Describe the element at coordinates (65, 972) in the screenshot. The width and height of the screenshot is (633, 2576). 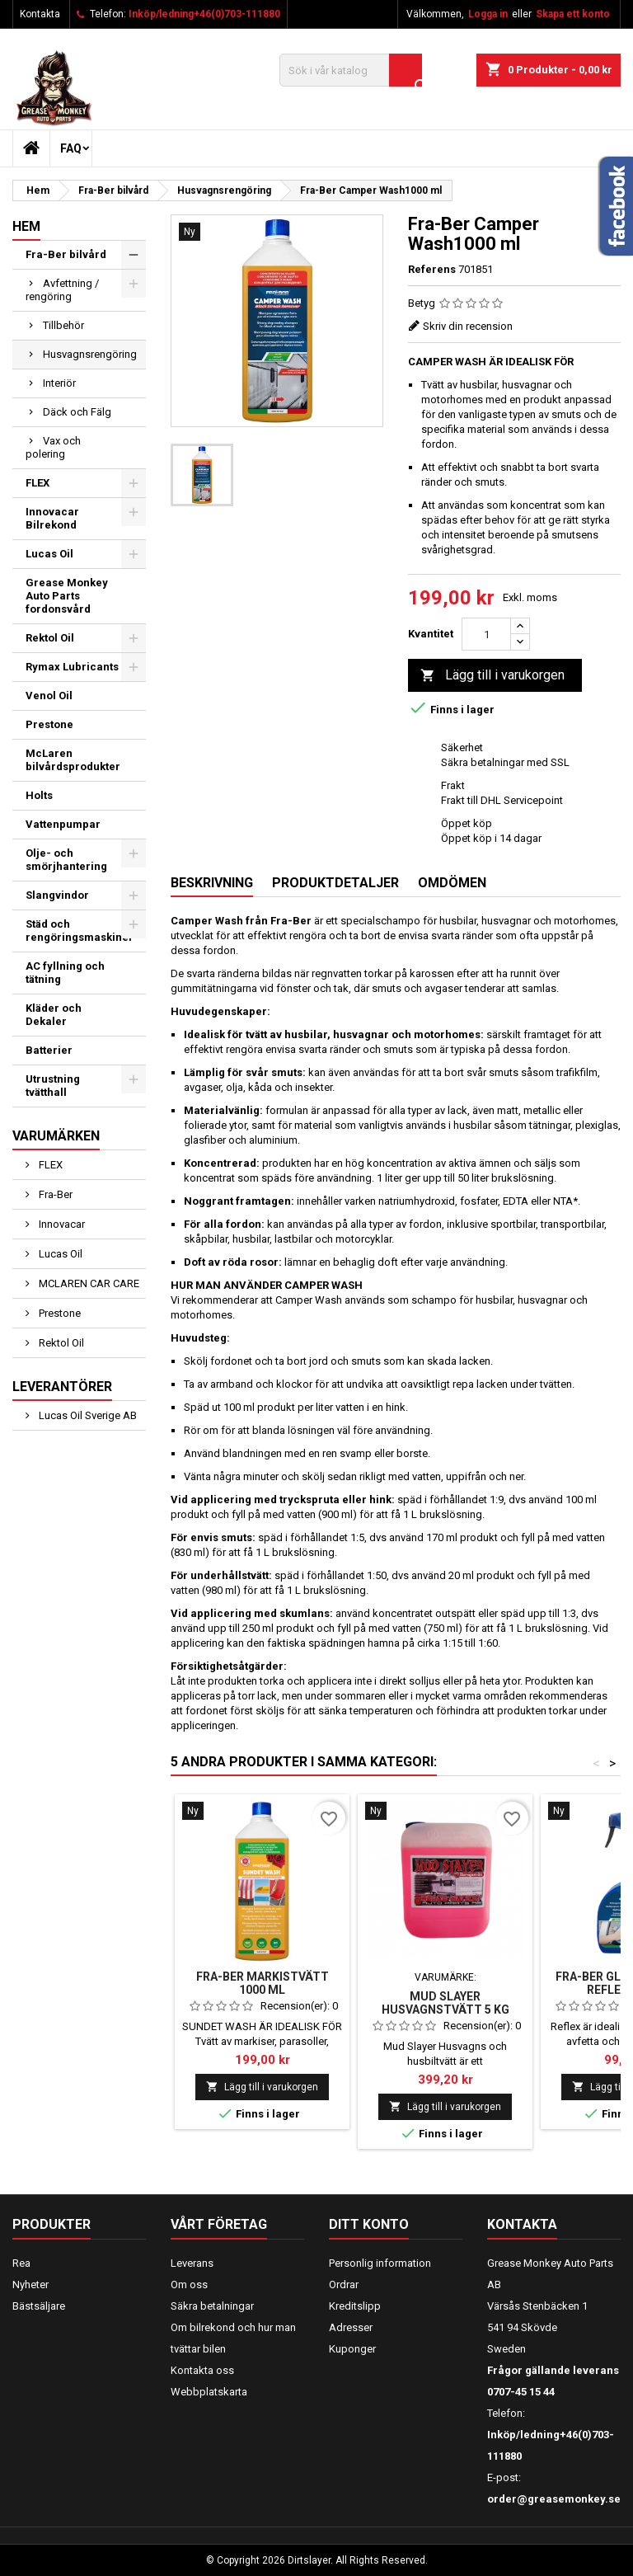
I see `AC fyllning och tätning` at that location.